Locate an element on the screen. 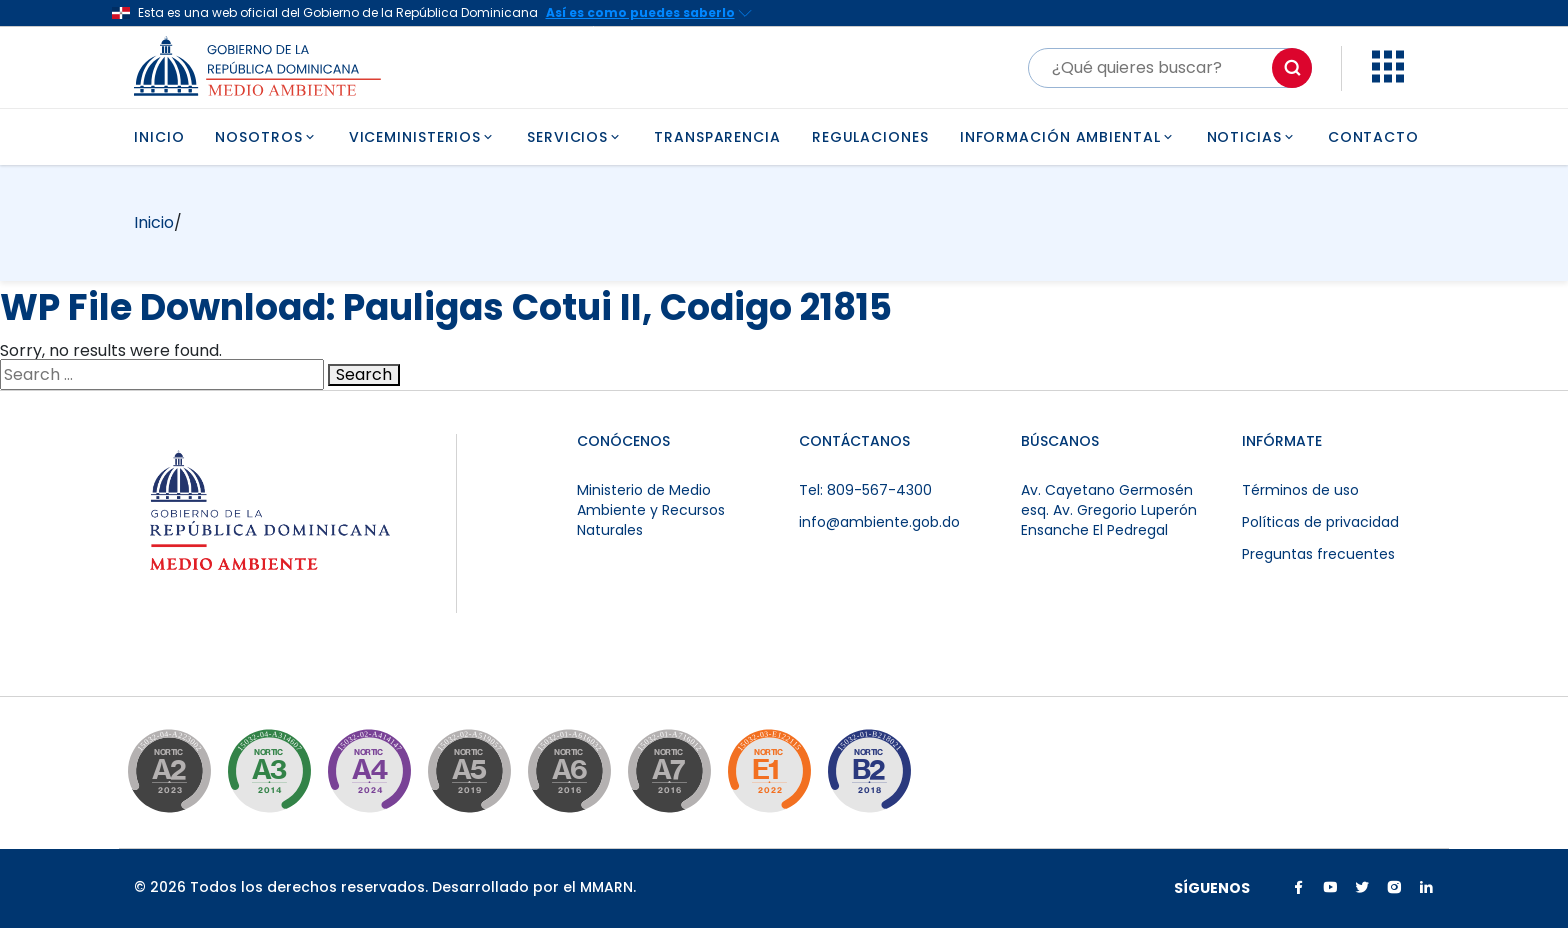 The width and height of the screenshot is (1568, 928). VICEMINISTERIOS [button] is located at coordinates (422, 137).